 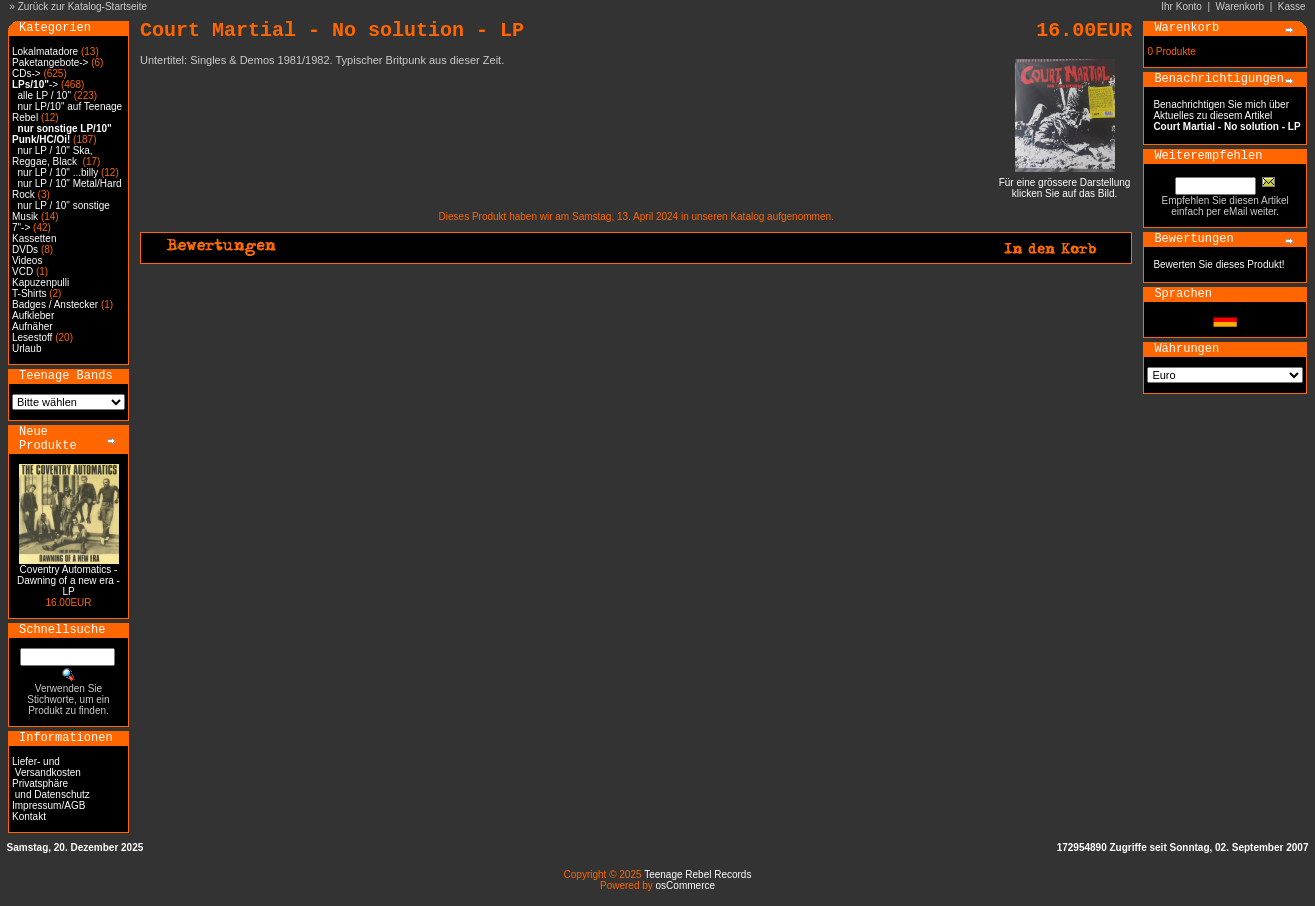 I want to click on Impressum/AGB, so click(x=48, y=805).